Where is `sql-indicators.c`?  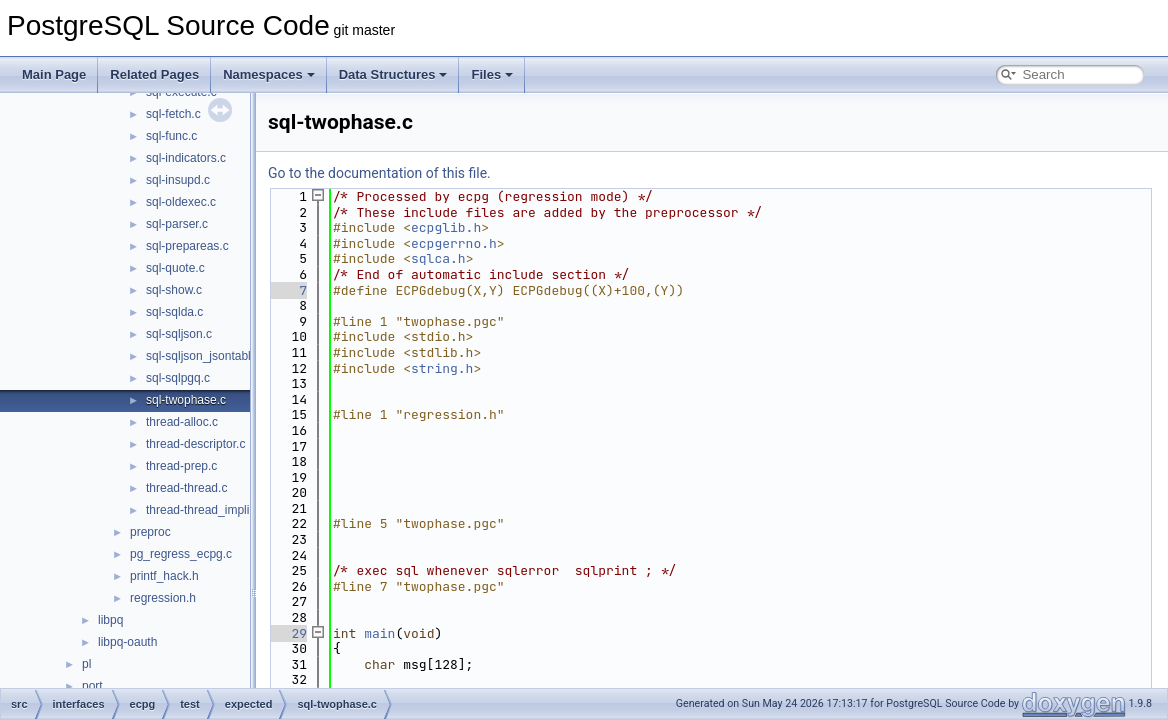 sql-indicators.c is located at coordinates (186, 158).